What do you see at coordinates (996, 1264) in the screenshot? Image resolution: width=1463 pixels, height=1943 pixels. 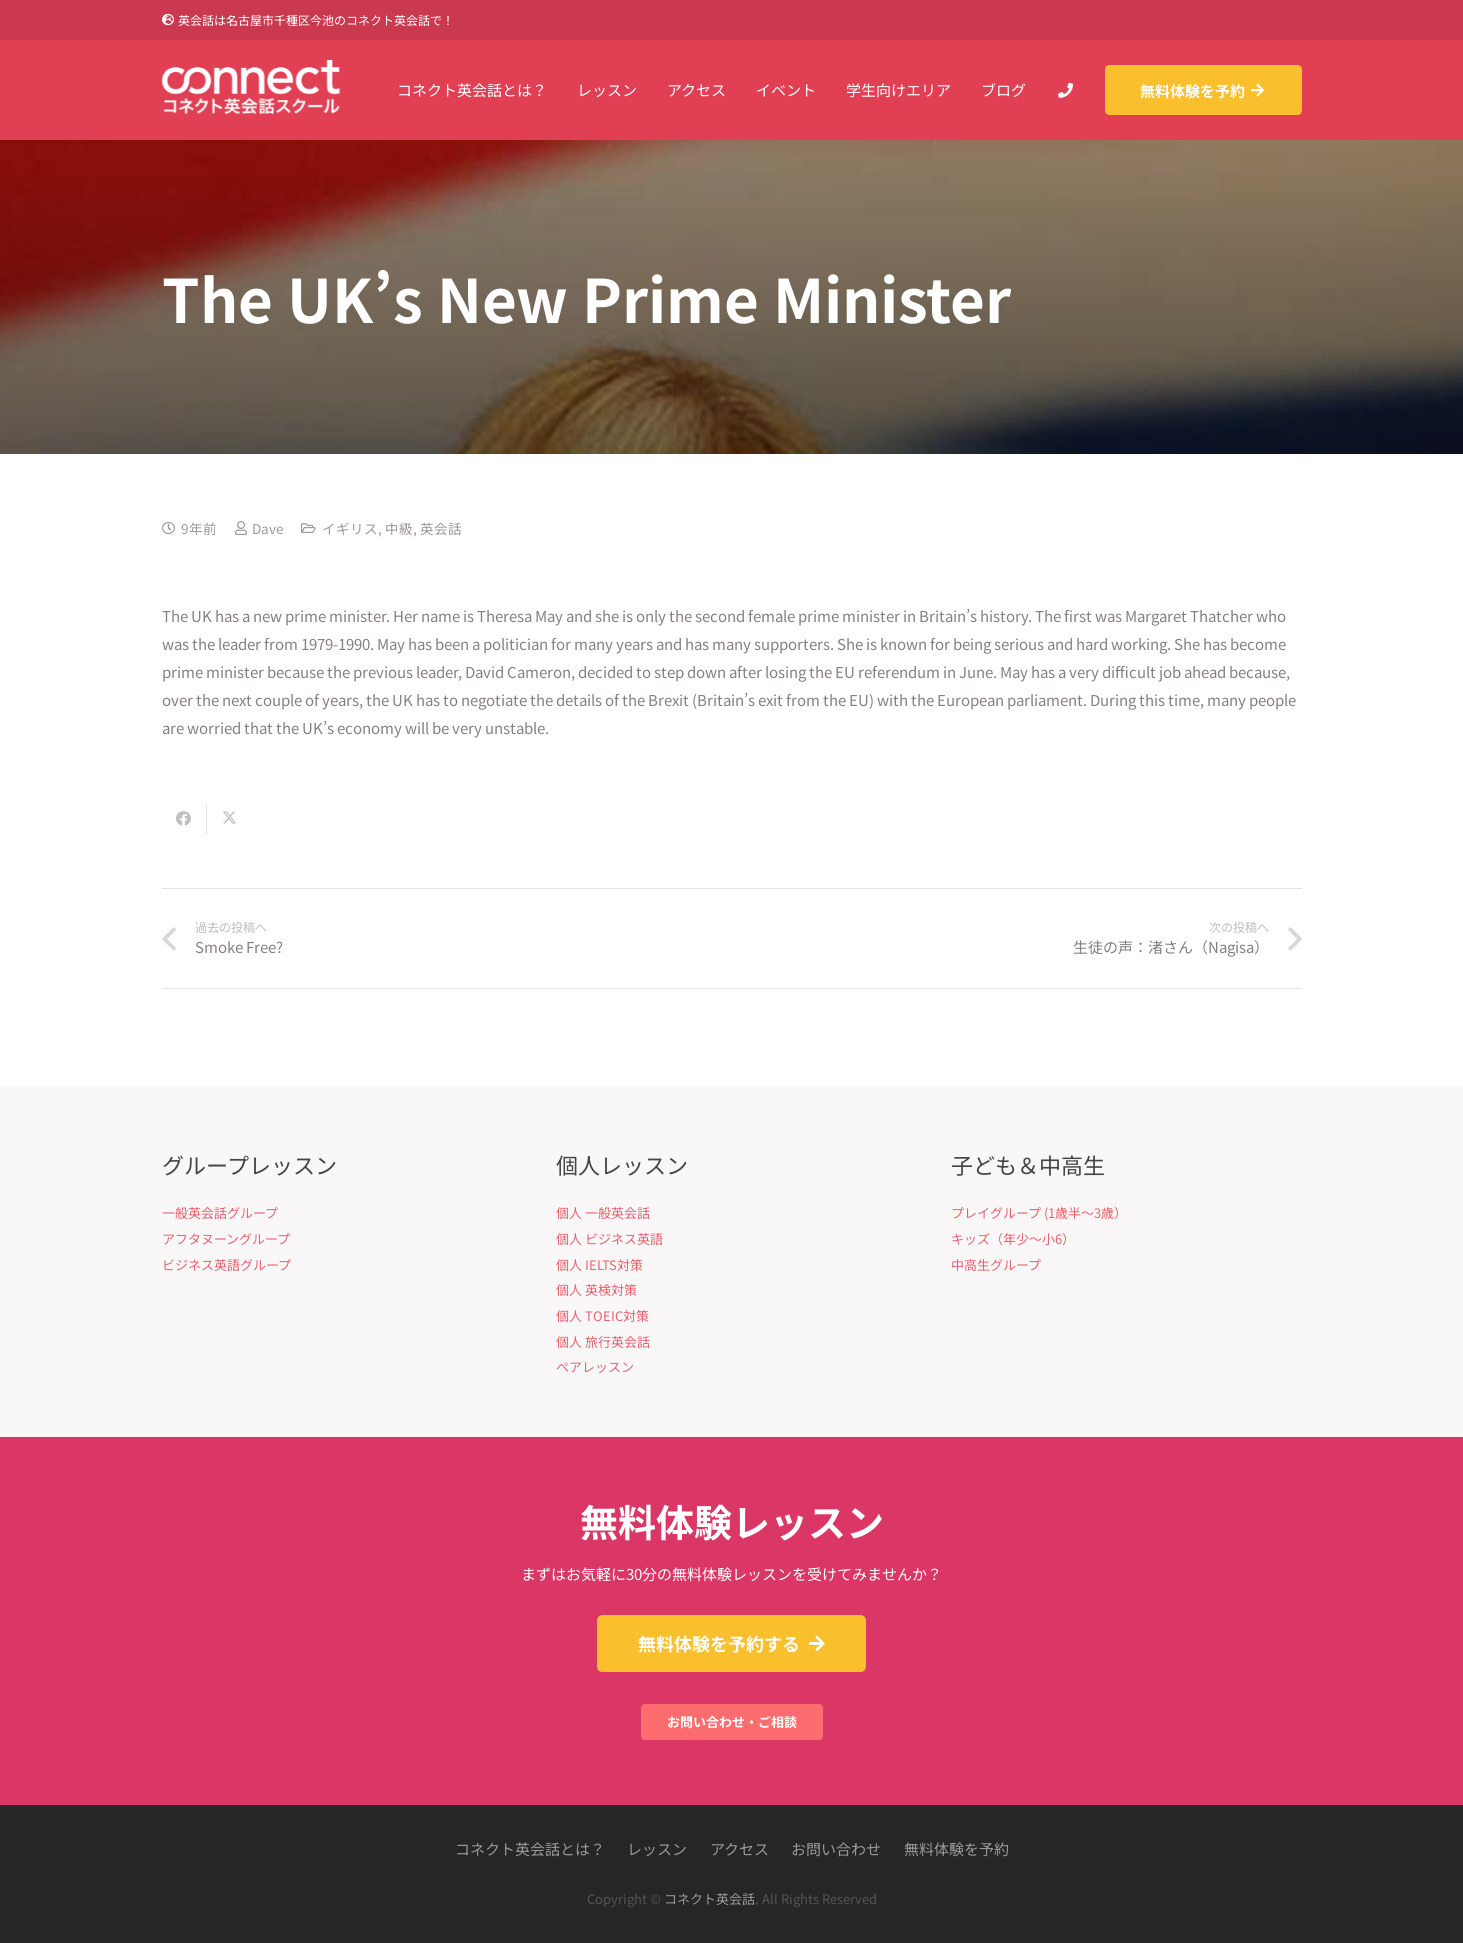 I see `中高生グループ` at bounding box center [996, 1264].